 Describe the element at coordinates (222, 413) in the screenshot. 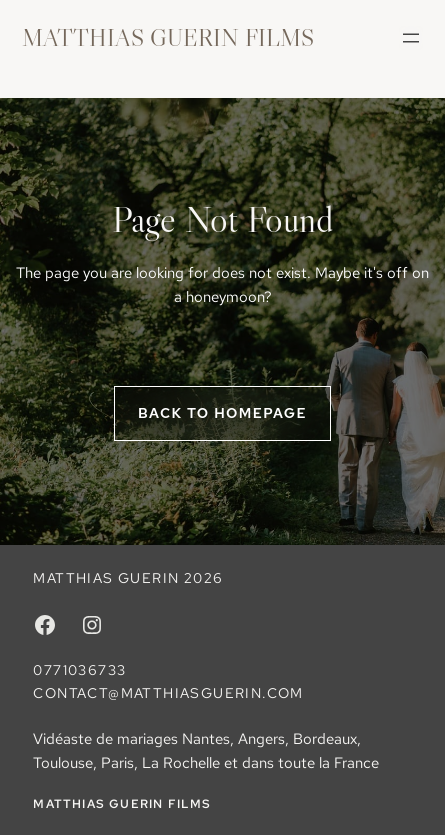

I see `Back to homepage` at that location.